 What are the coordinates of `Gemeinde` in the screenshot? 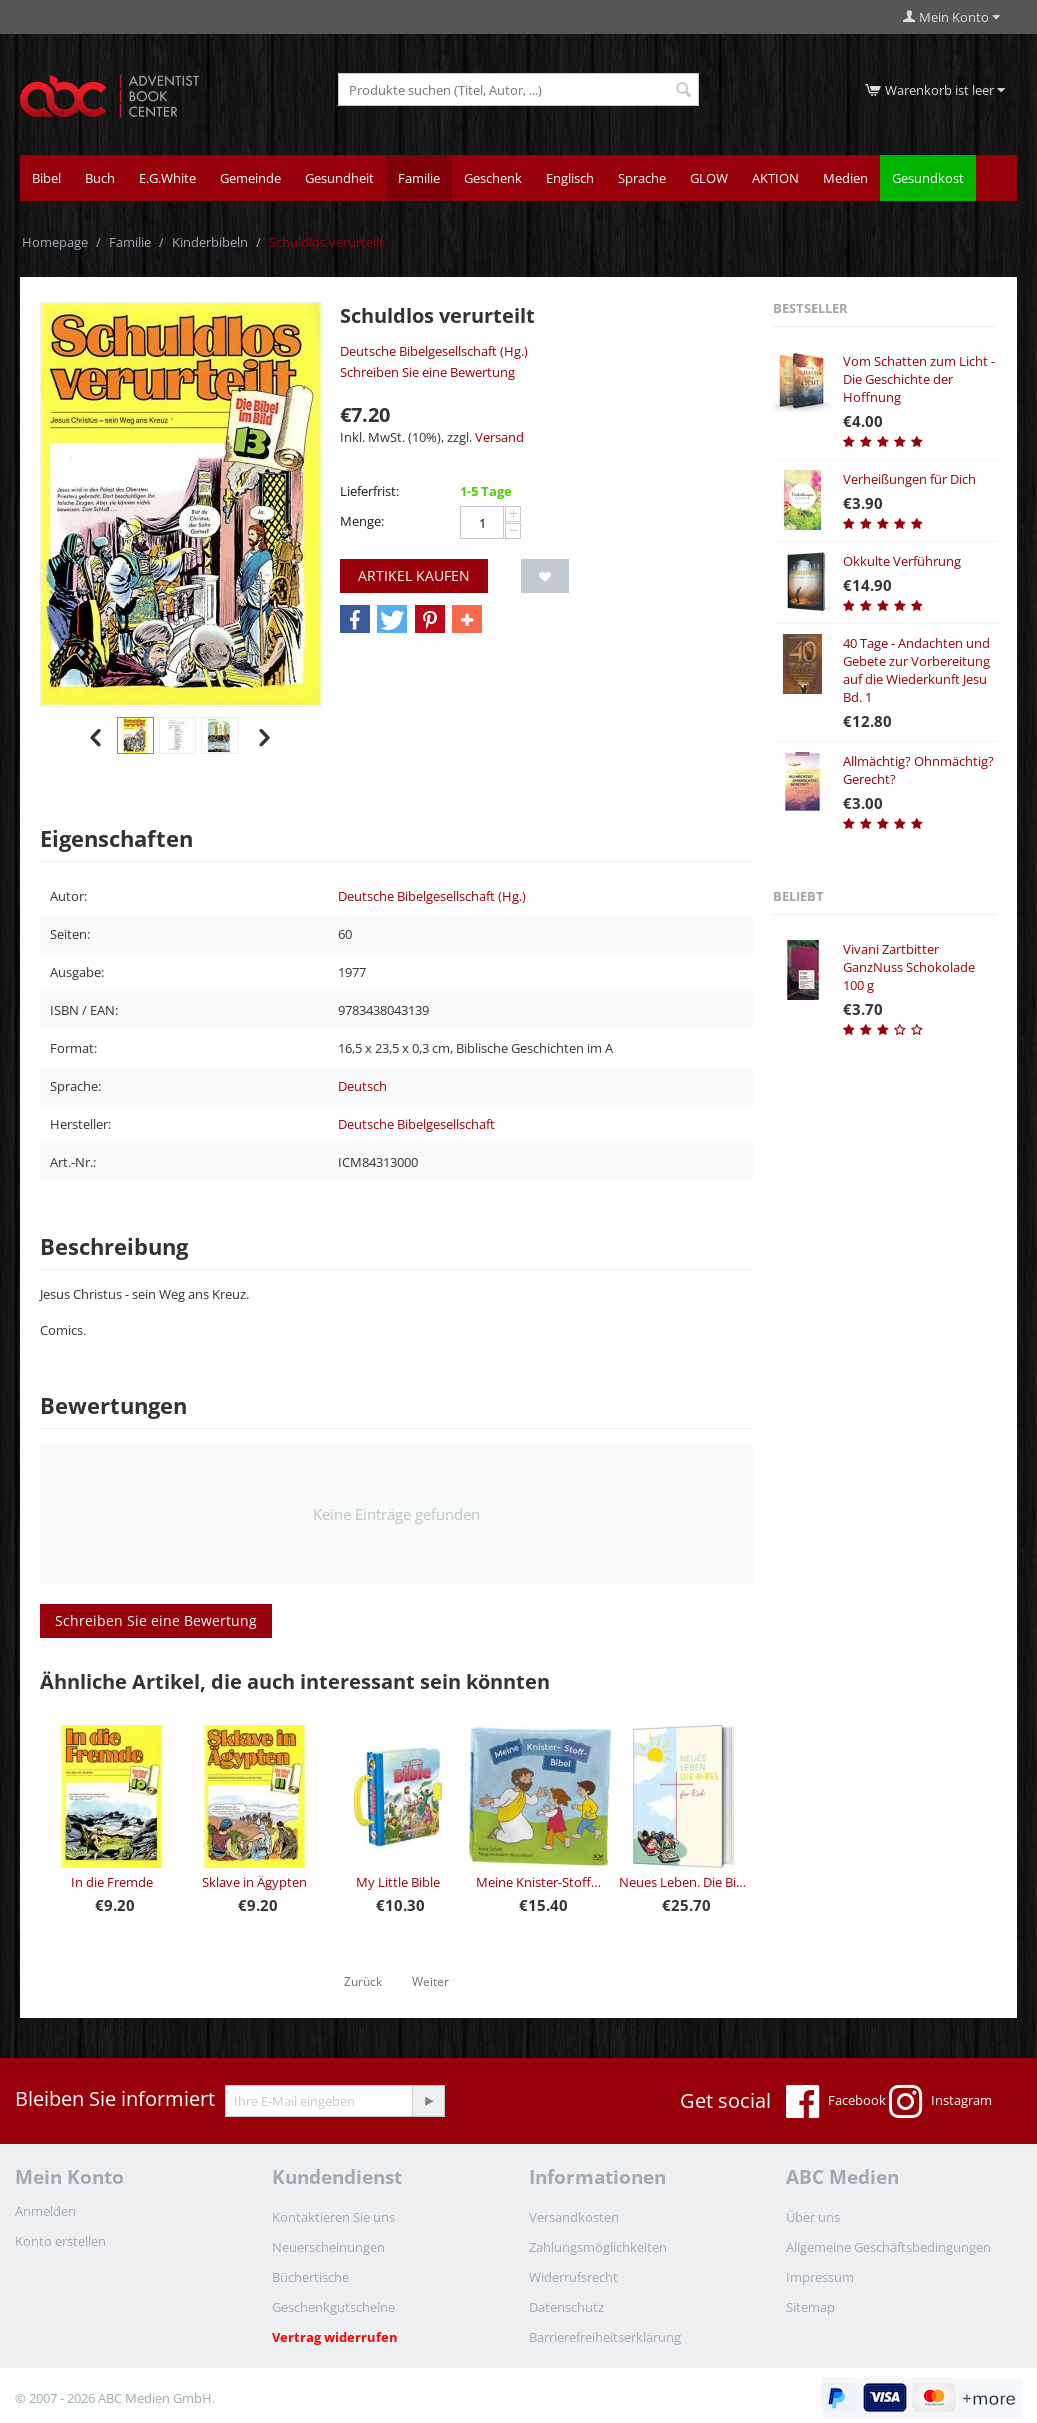 It's located at (250, 178).